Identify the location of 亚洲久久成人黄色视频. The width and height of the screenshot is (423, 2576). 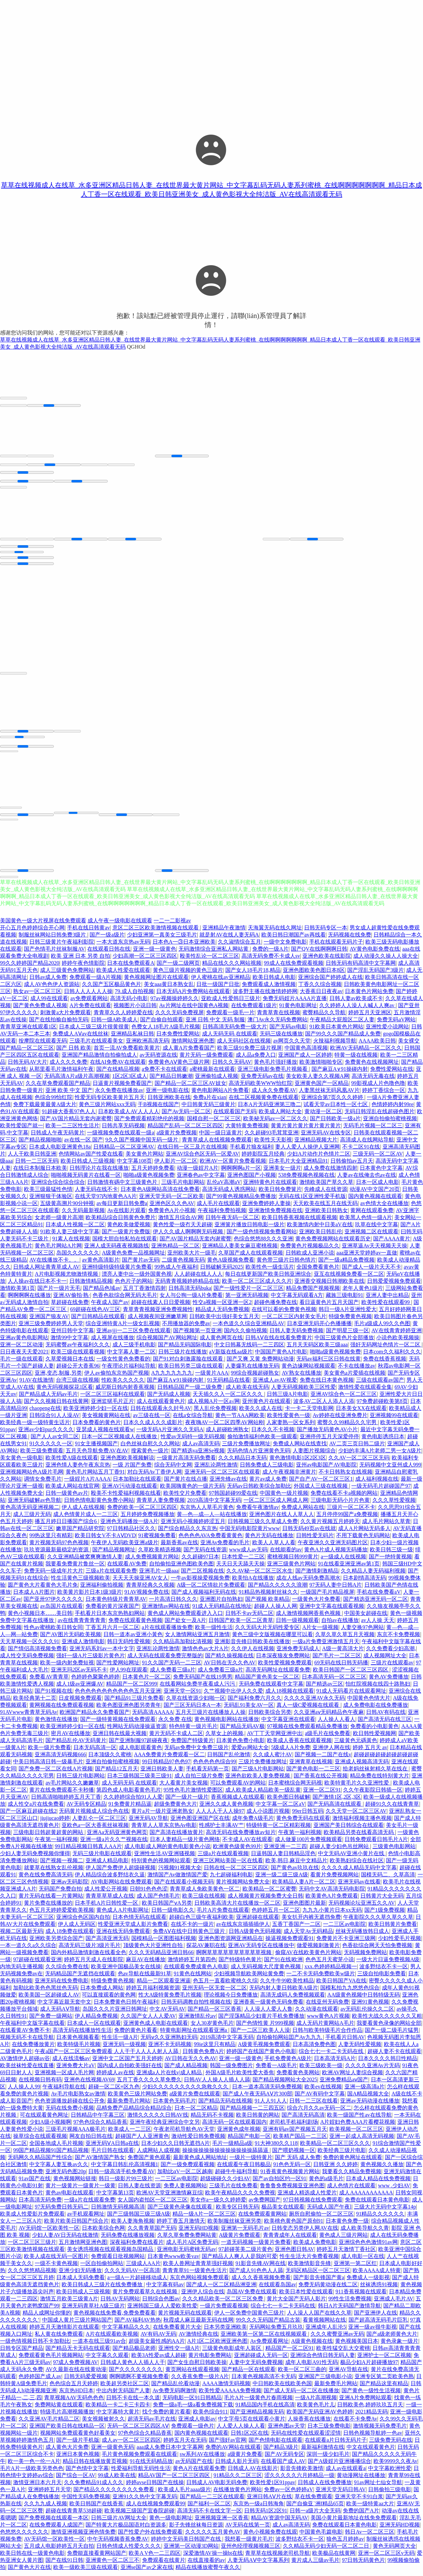
(226, 1809).